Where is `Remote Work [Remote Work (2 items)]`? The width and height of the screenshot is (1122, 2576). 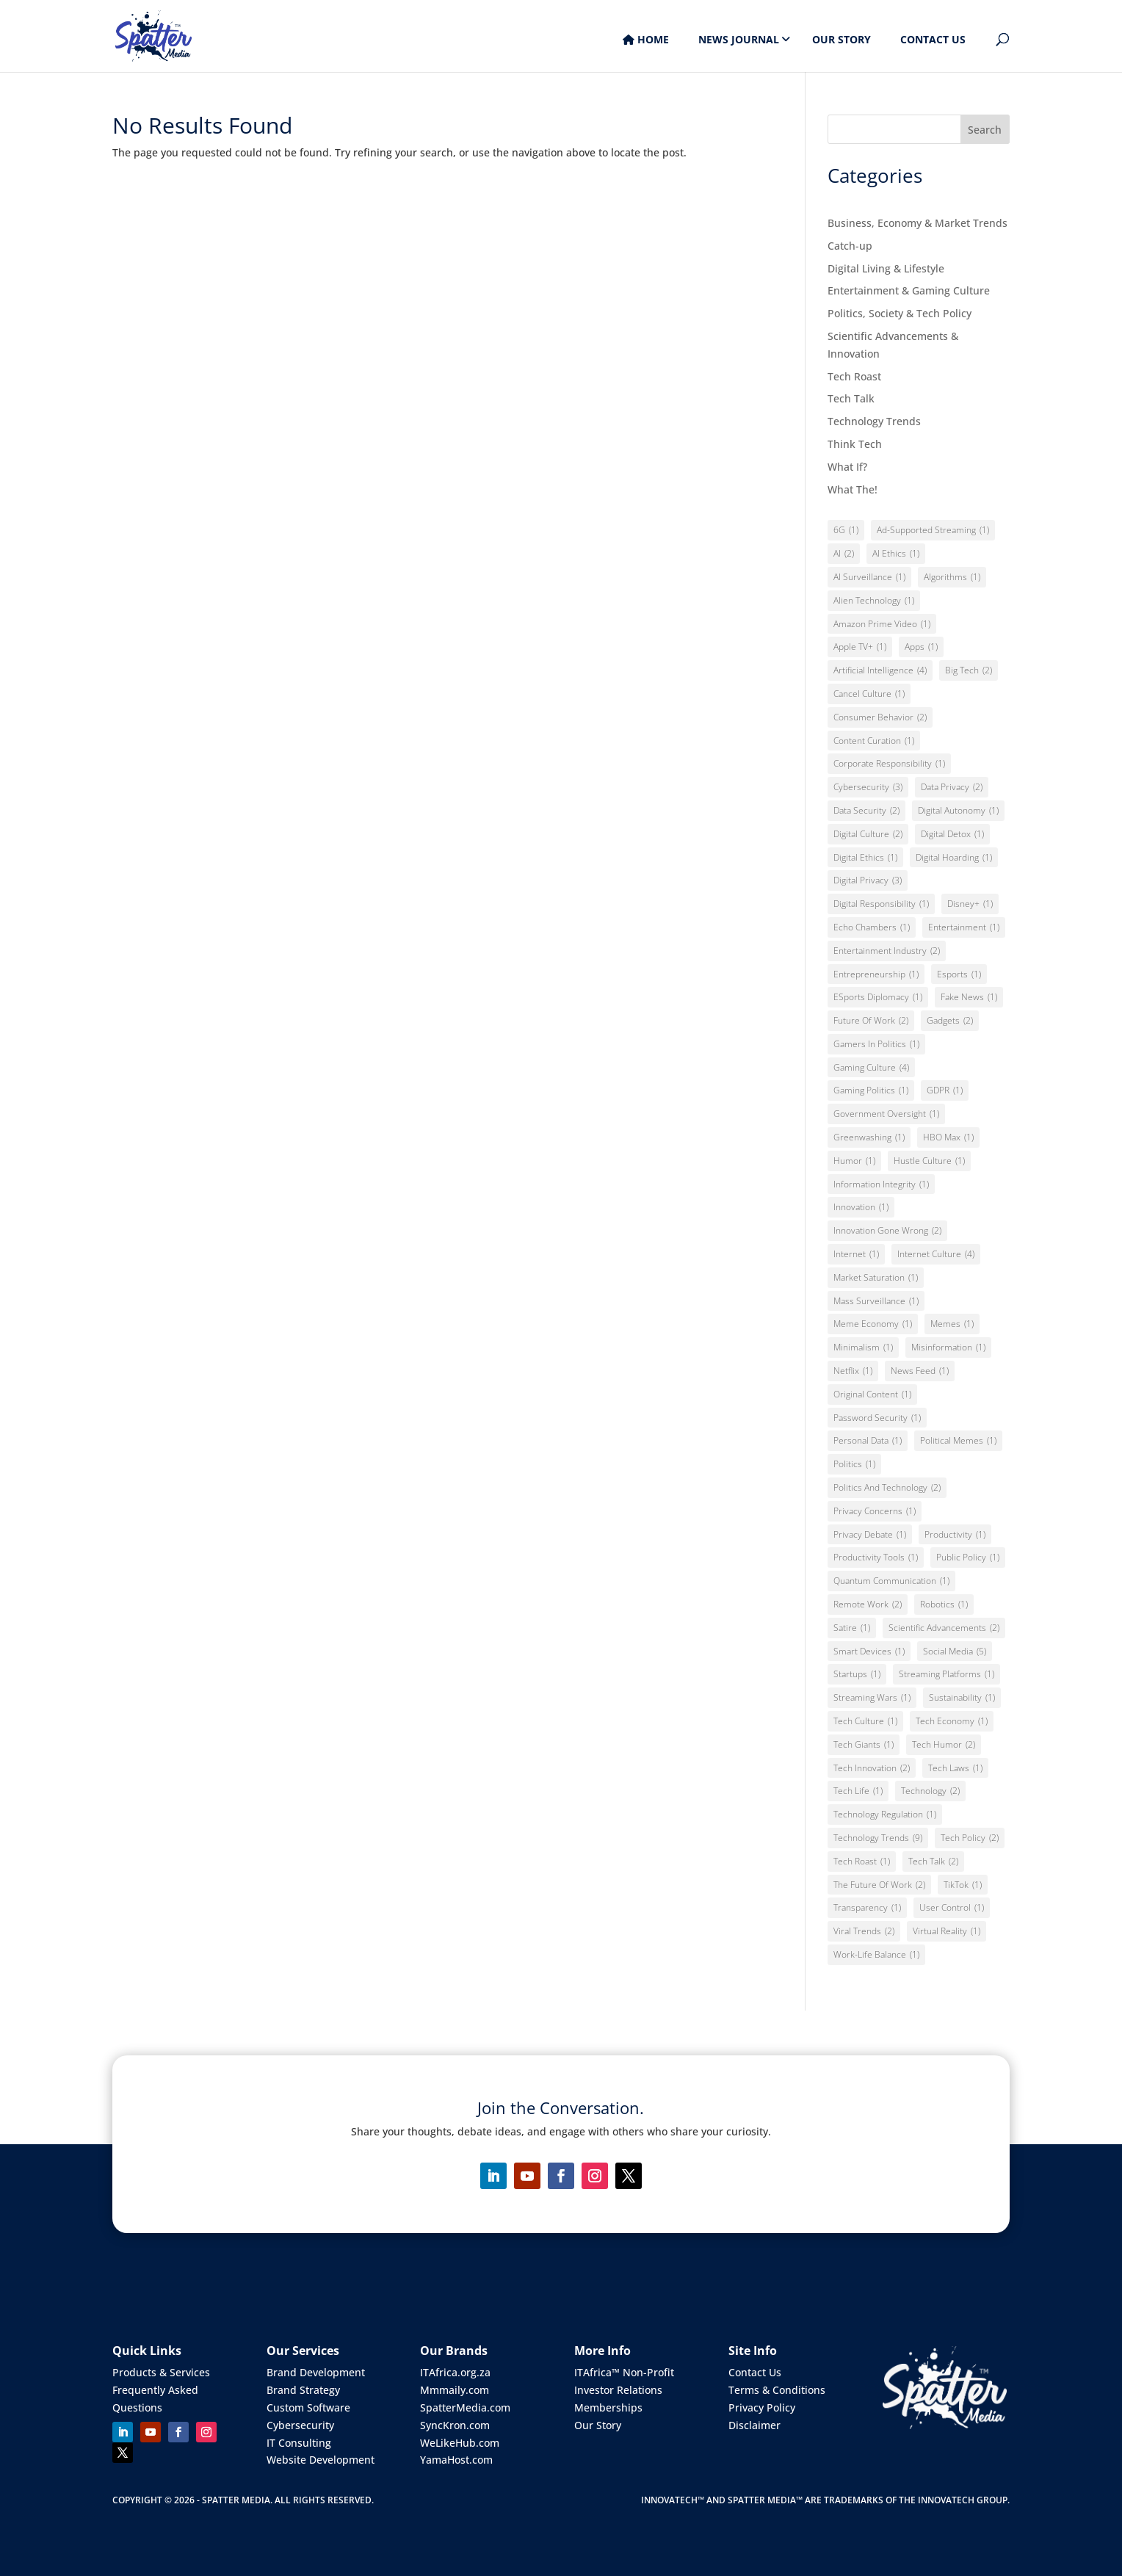
Remote Work [Remote Work (2 items)] is located at coordinates (867, 1604).